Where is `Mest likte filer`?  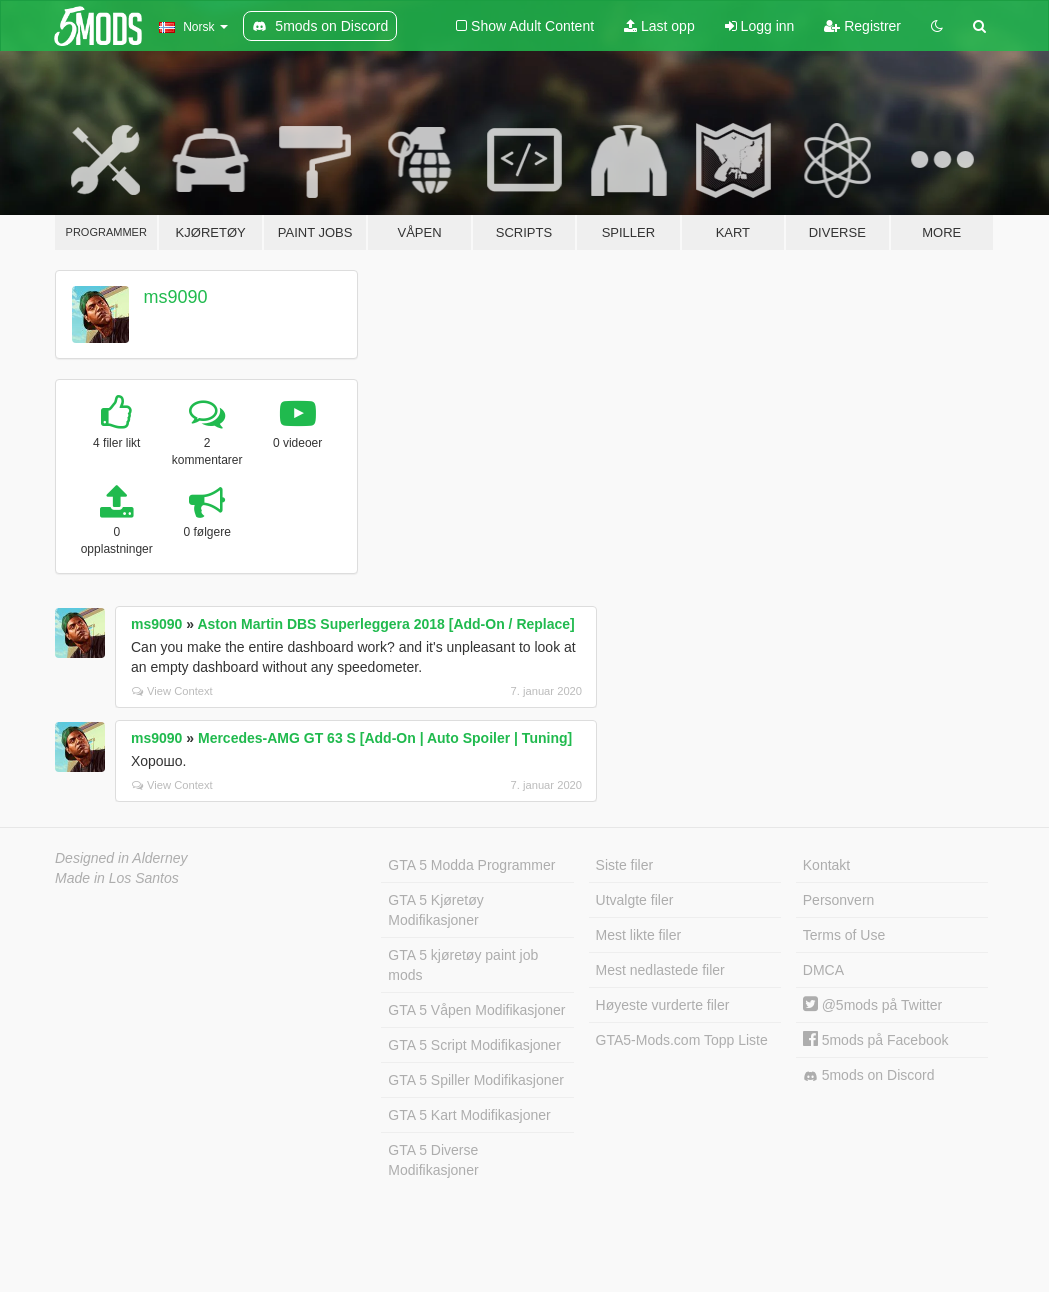
Mest likte filer is located at coordinates (639, 935).